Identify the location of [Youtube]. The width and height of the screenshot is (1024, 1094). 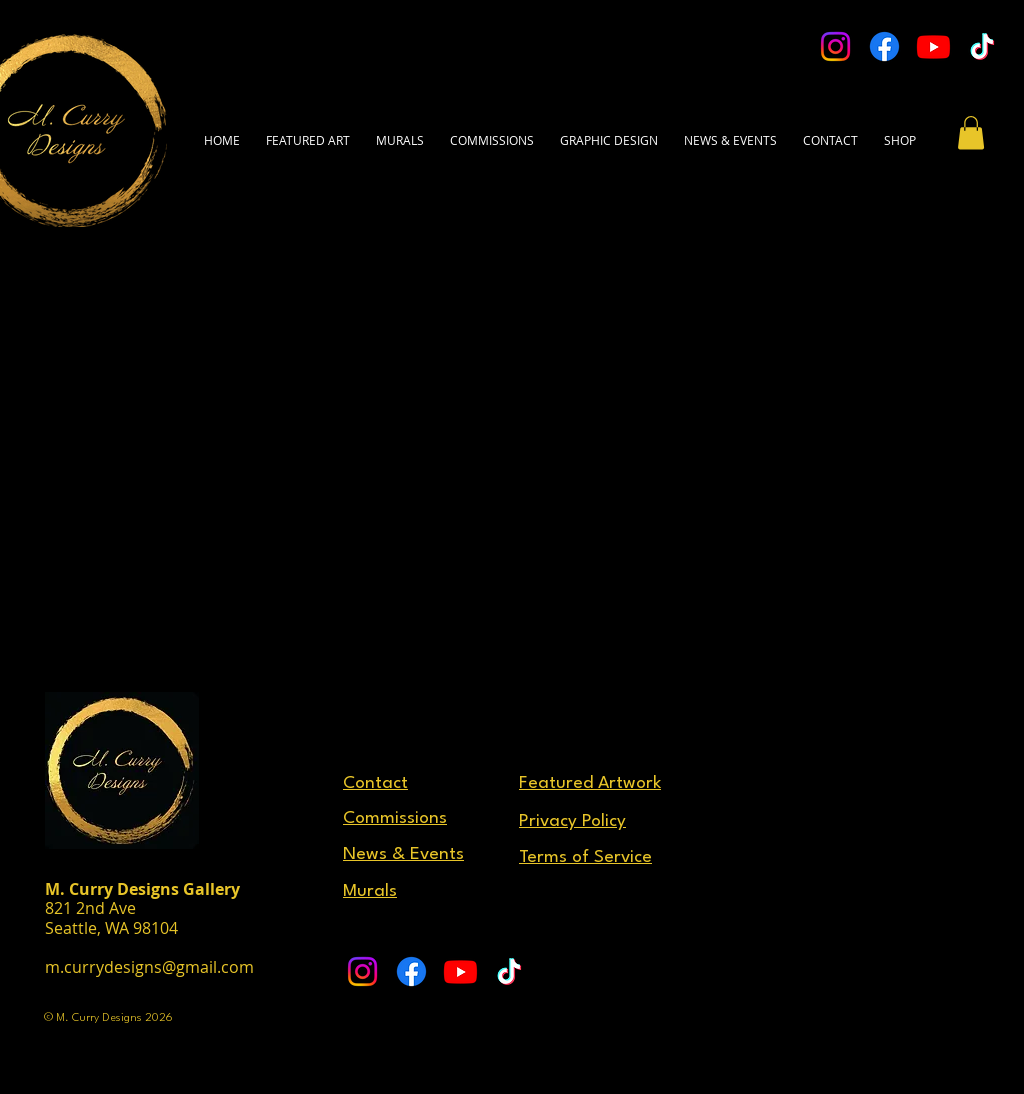
(933, 46).